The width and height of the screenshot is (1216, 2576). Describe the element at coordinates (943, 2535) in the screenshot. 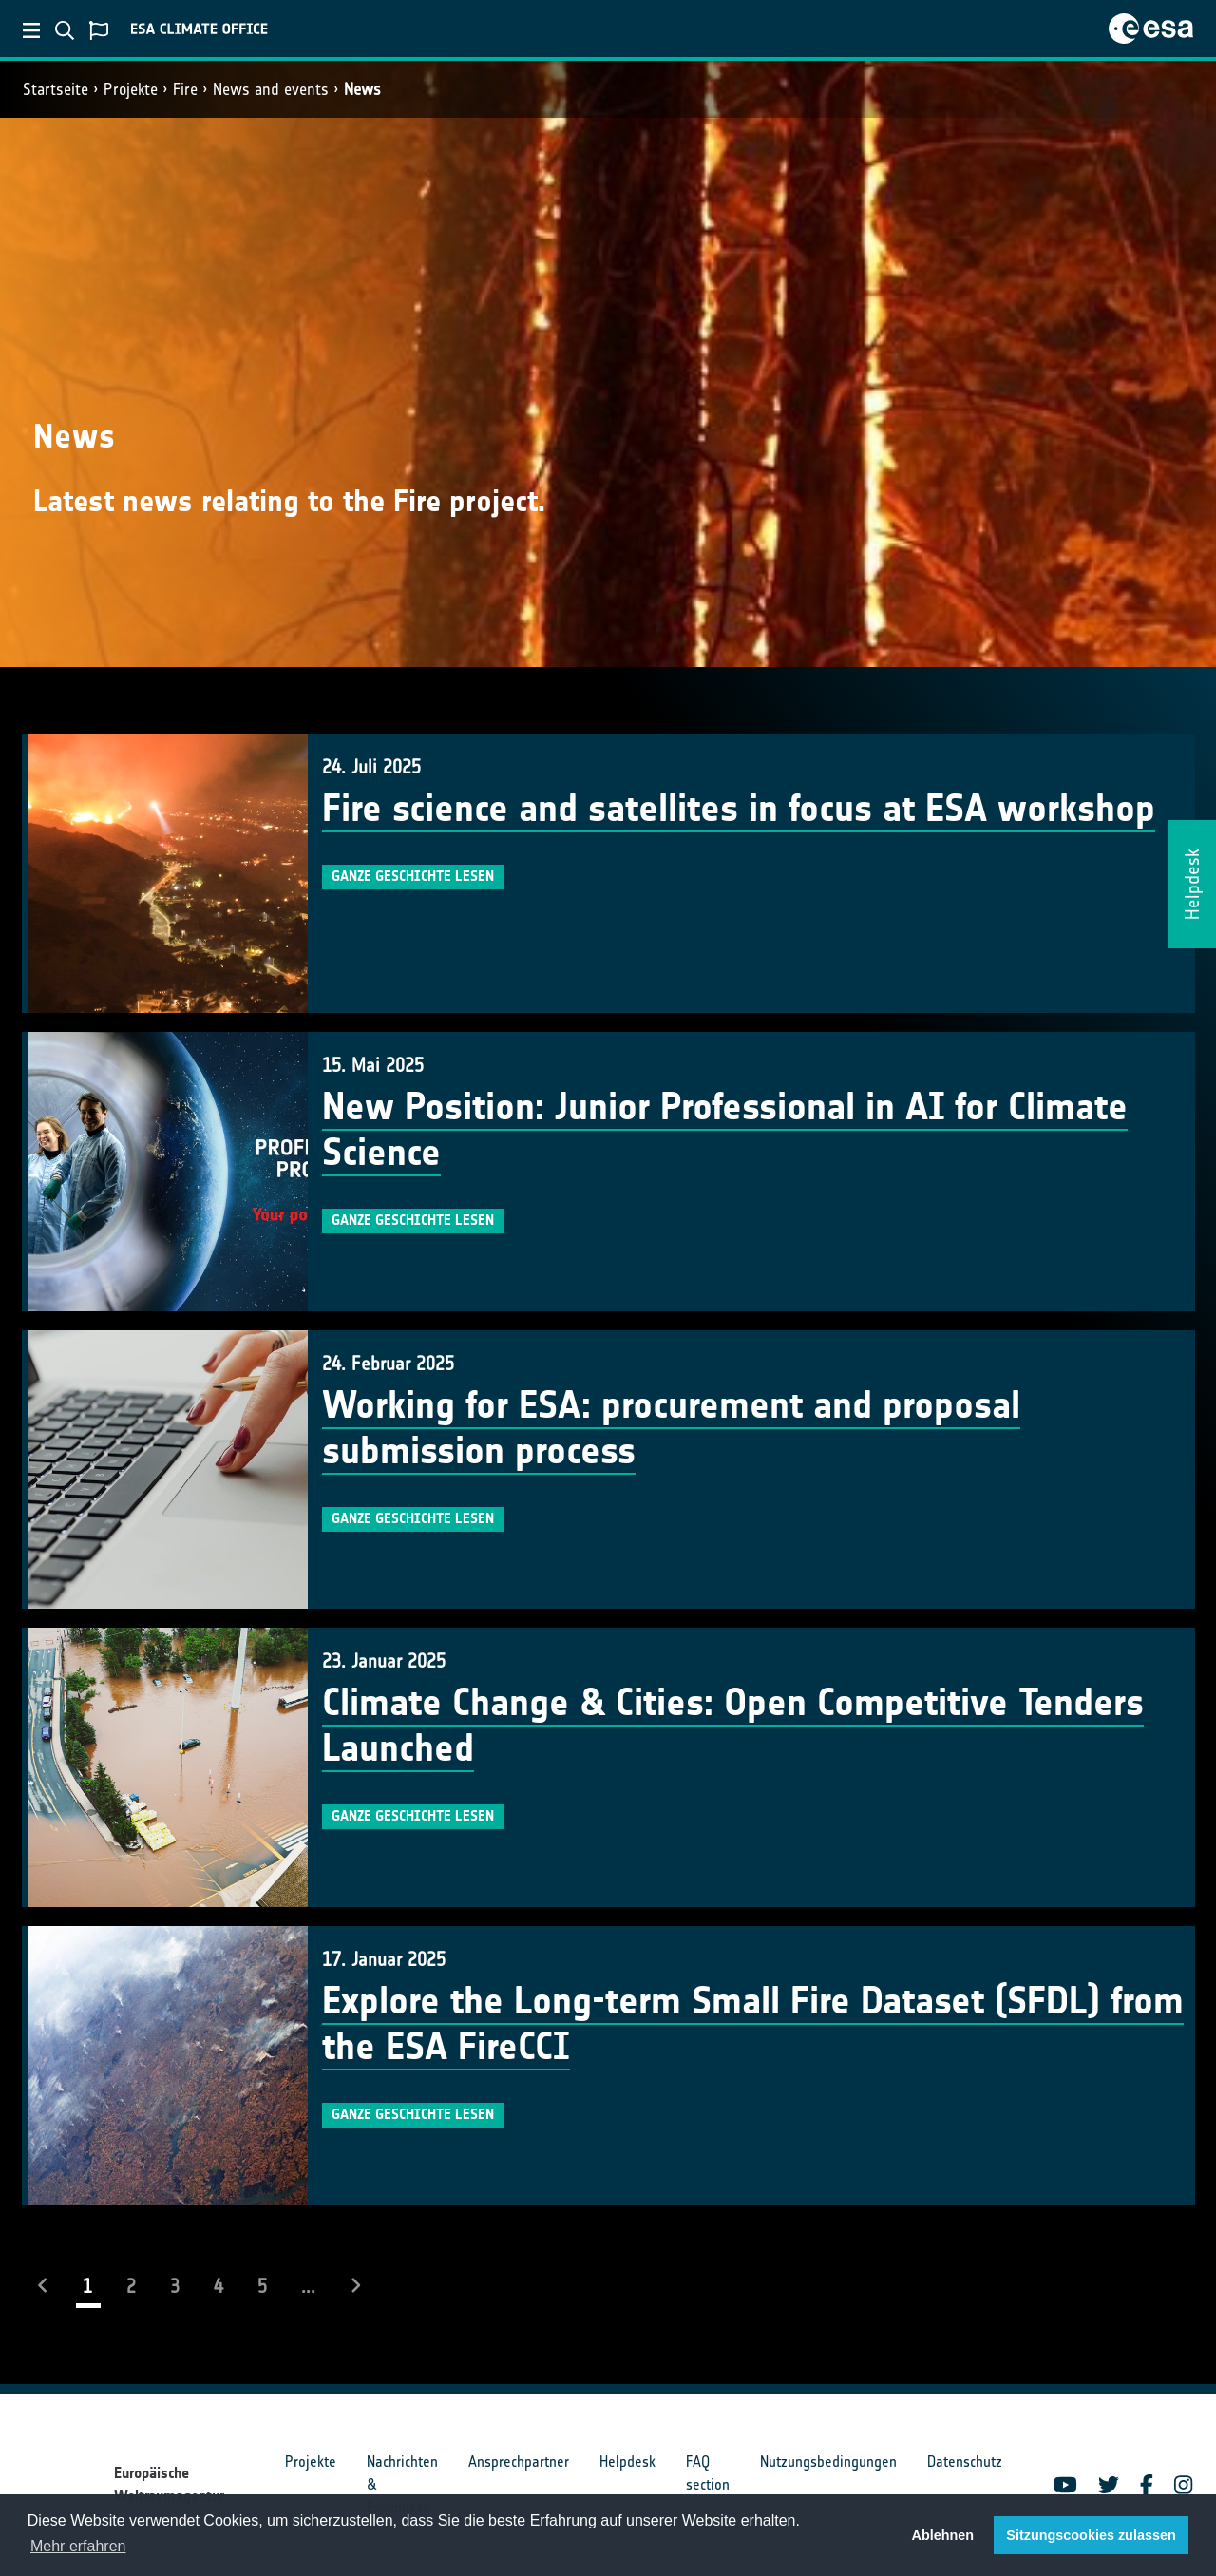

I see `Ablehnen [button]` at that location.